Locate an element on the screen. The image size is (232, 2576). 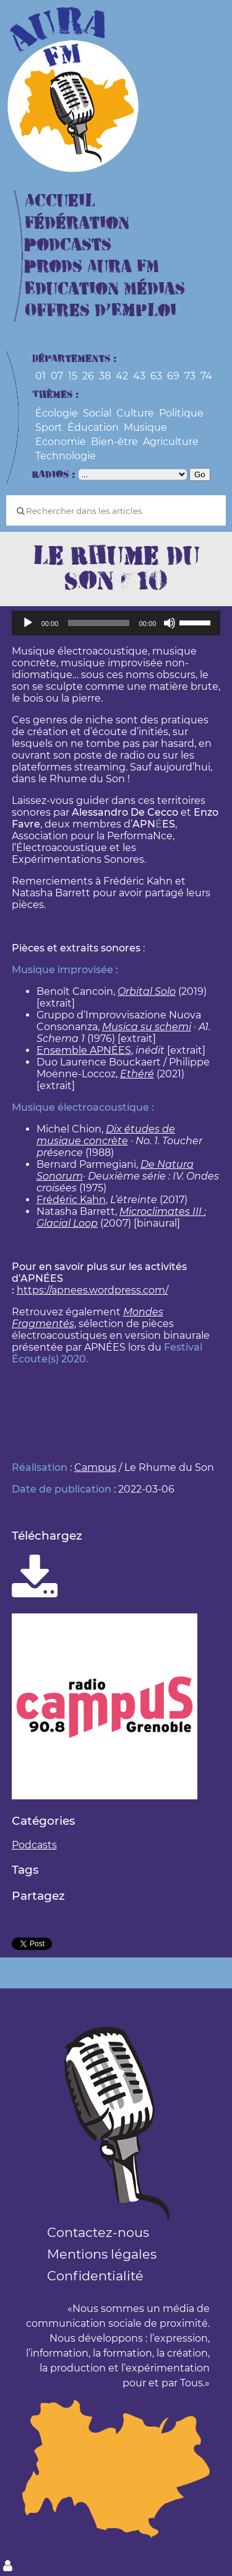
Musica su schemi is located at coordinates (146, 1027).